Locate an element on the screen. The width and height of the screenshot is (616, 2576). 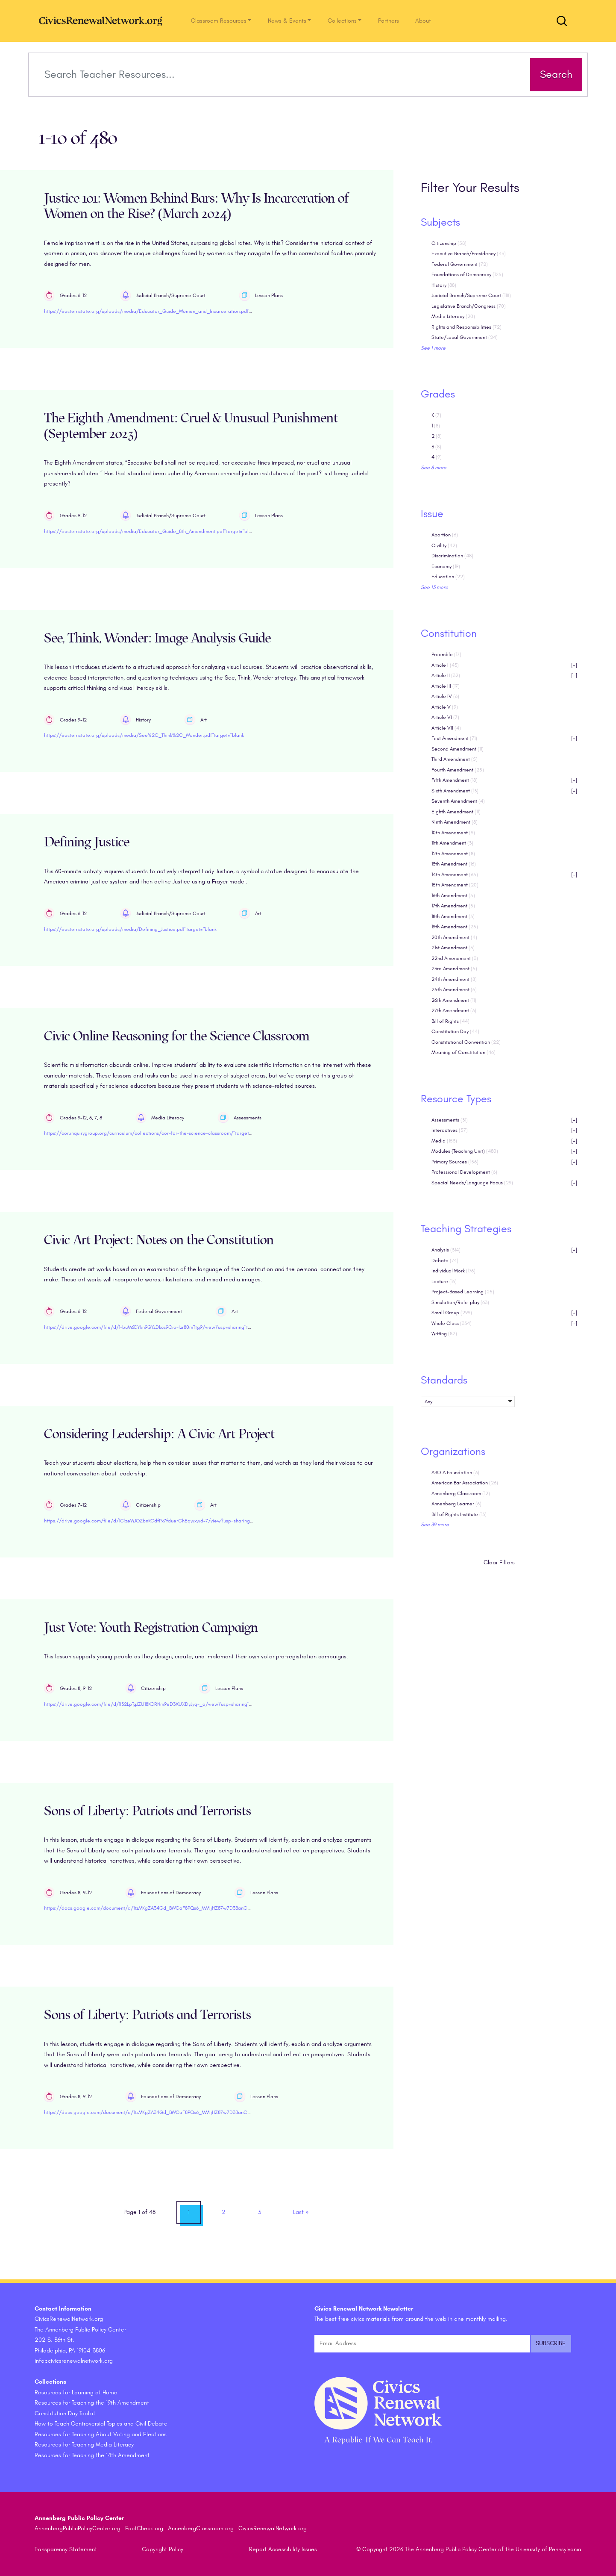
Annenberg Classroom [checkbox] is located at coordinates (460, 1493).